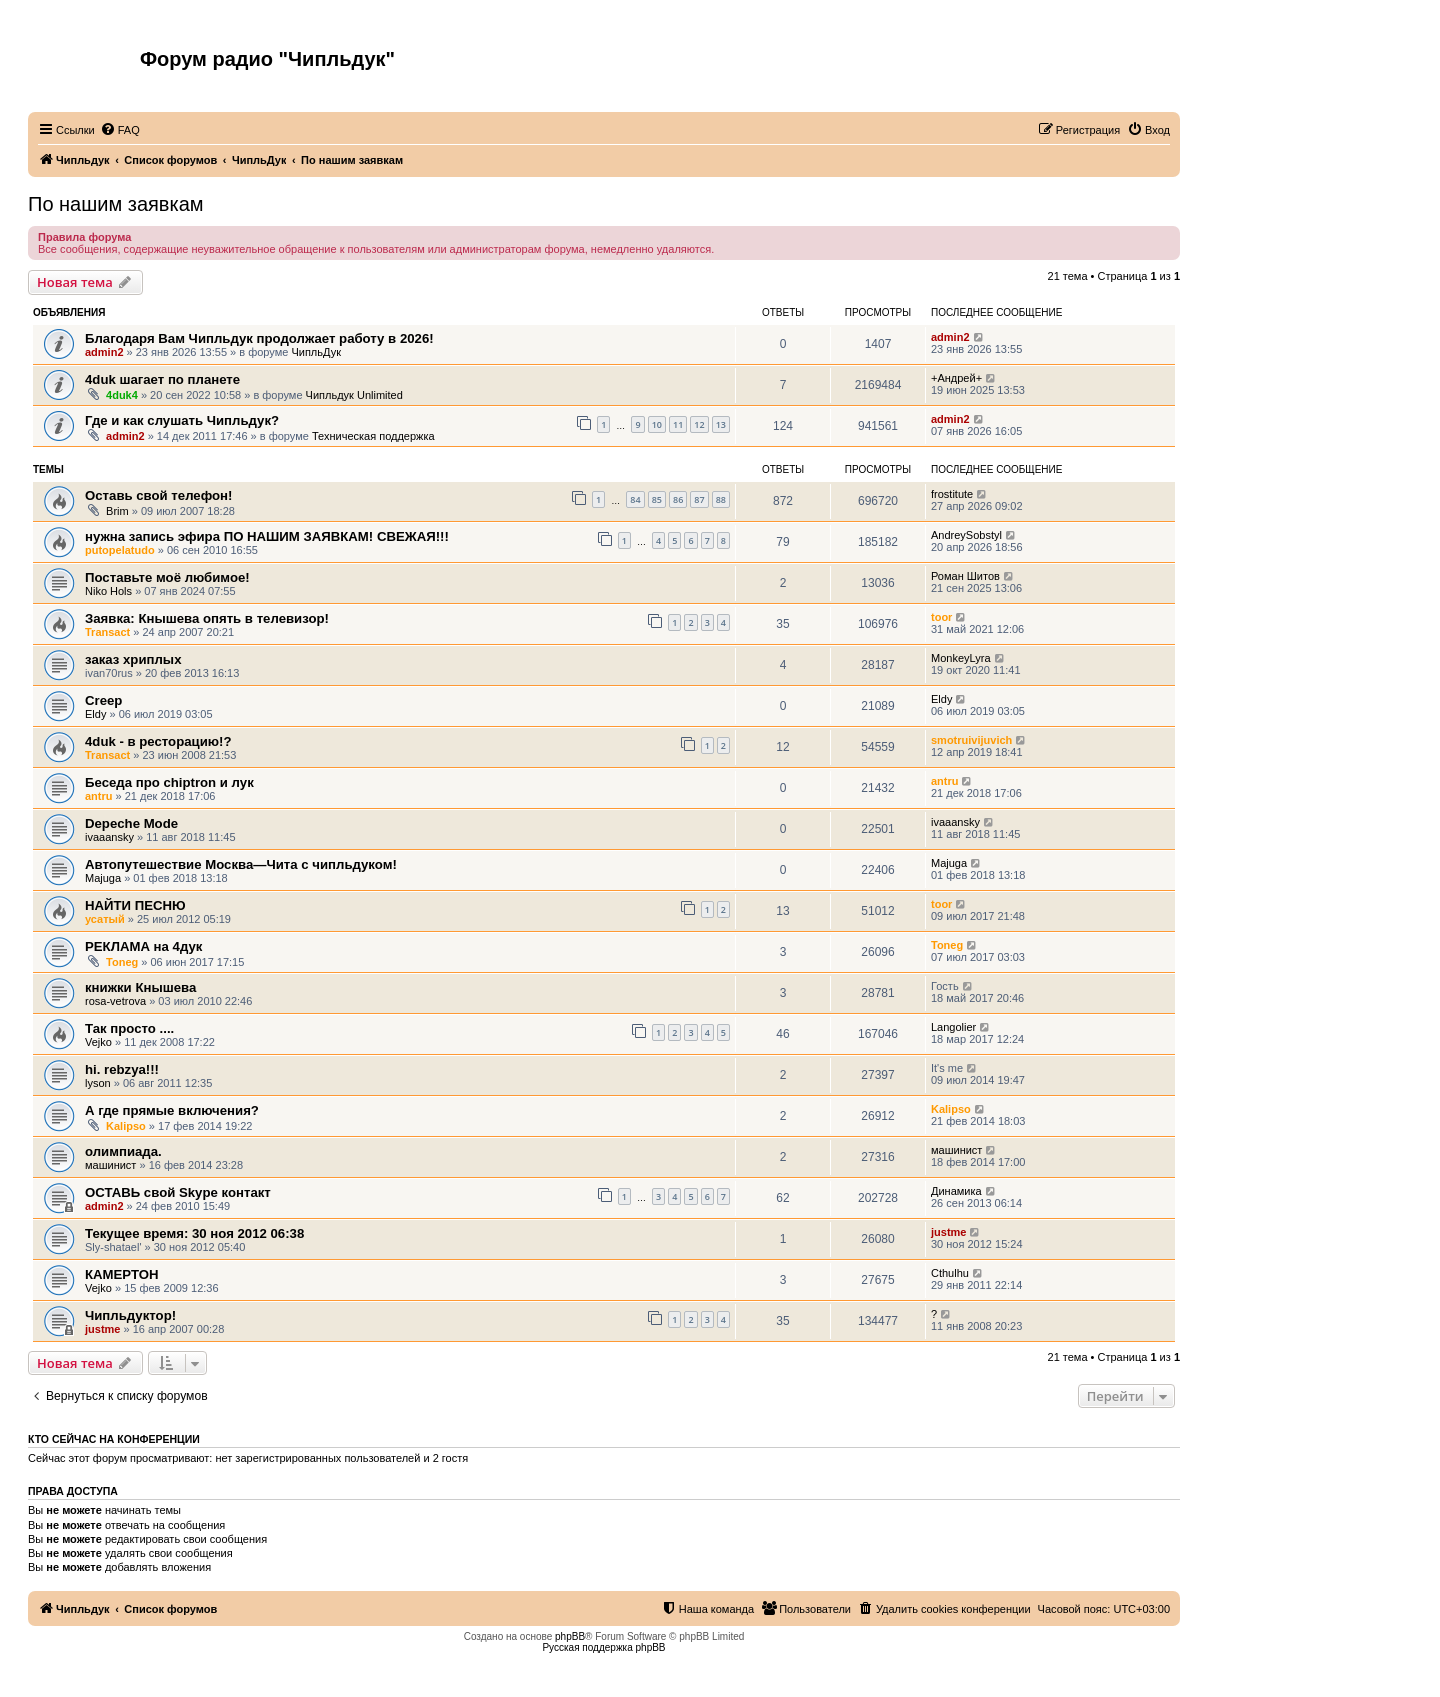 The width and height of the screenshot is (1440, 1697). I want to click on 10, so click(657, 424).